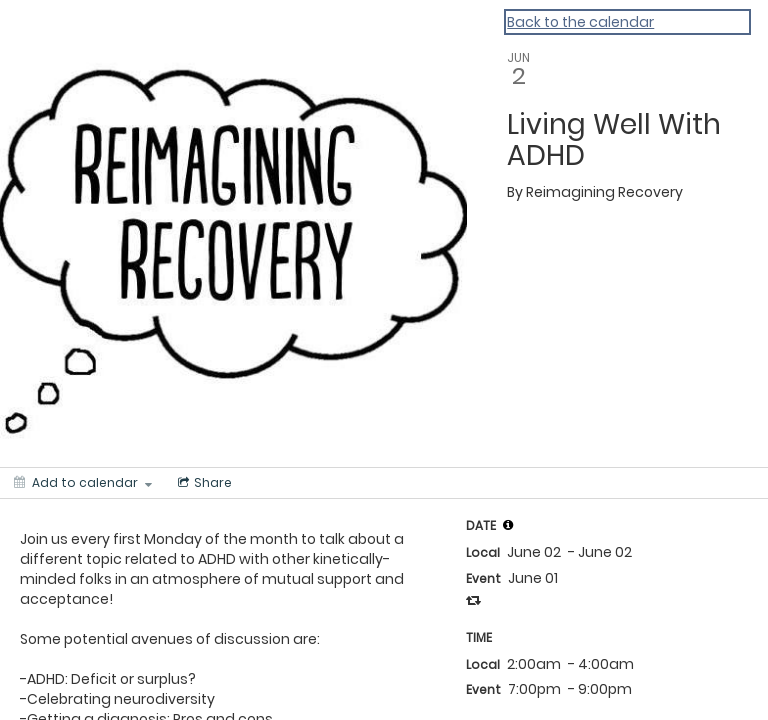 Image resolution: width=768 pixels, height=720 pixels. What do you see at coordinates (203, 483) in the screenshot?
I see `[Social media sharing menu]` at bounding box center [203, 483].